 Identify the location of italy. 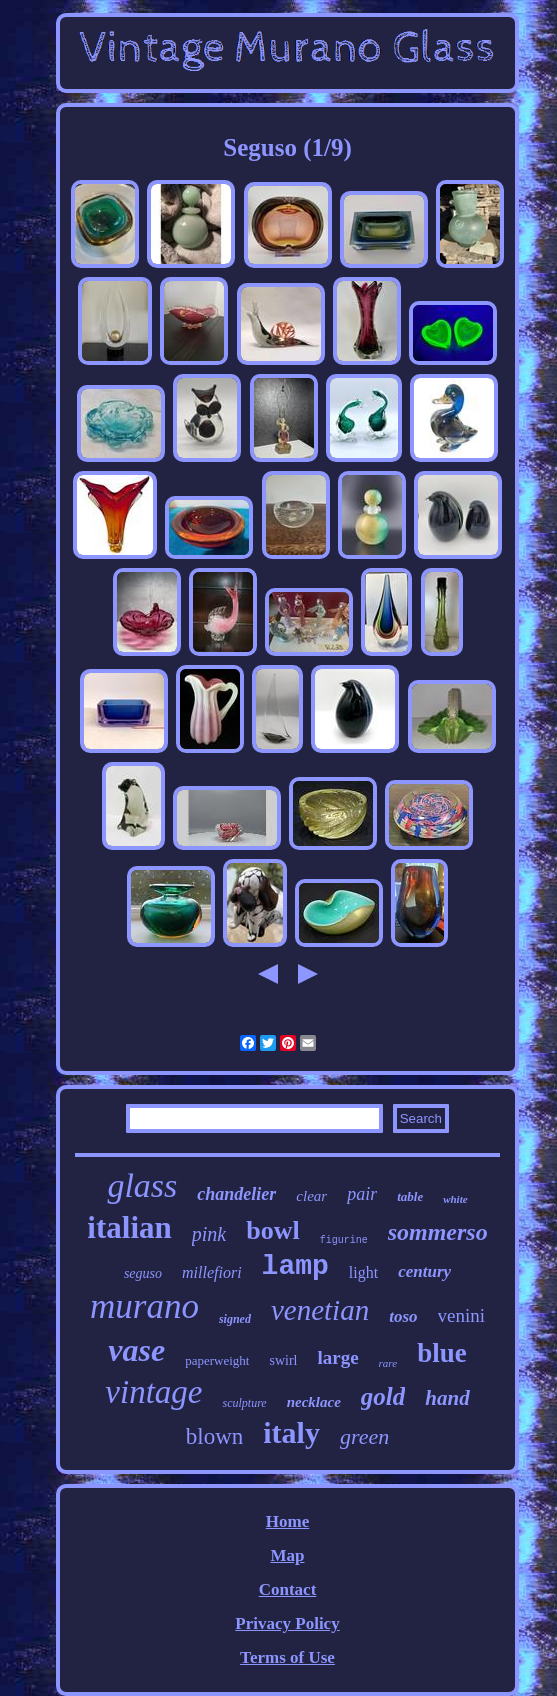
(291, 1432).